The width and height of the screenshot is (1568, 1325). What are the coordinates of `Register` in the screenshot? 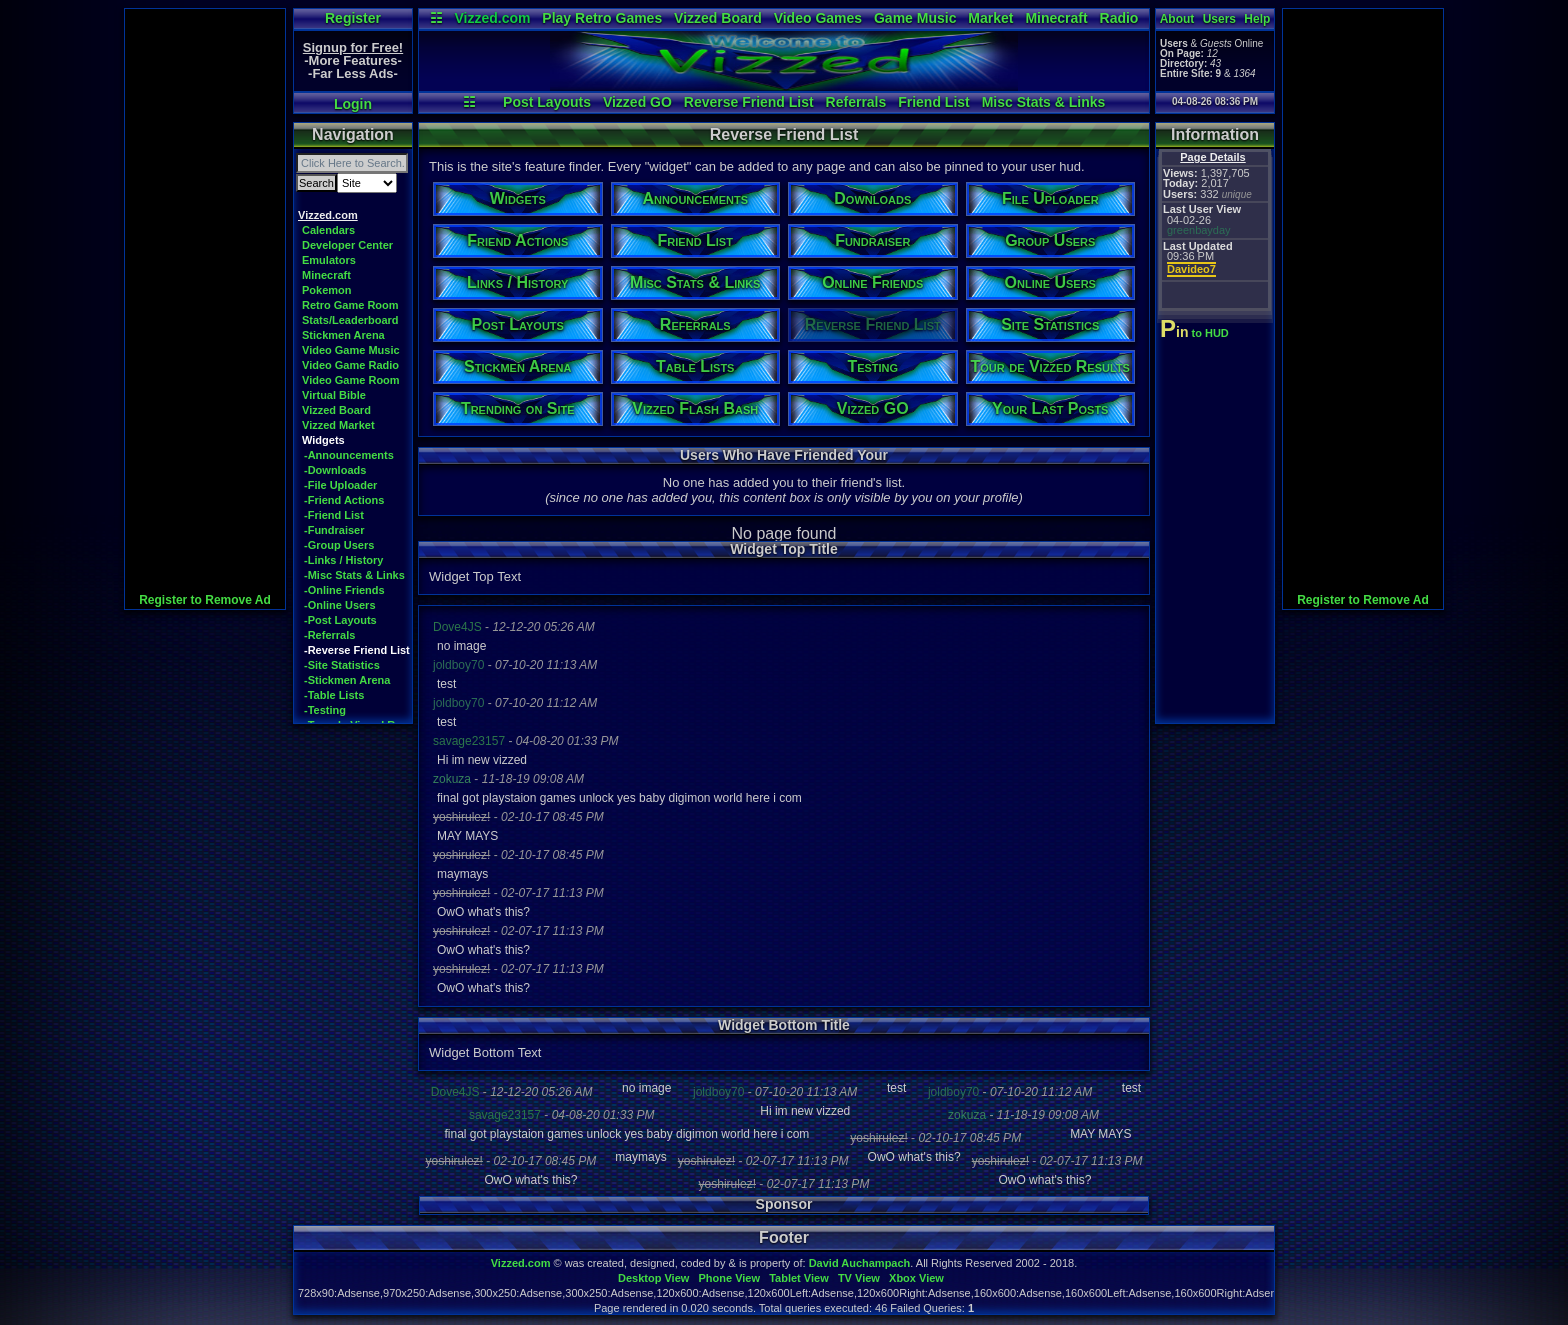 It's located at (353, 18).